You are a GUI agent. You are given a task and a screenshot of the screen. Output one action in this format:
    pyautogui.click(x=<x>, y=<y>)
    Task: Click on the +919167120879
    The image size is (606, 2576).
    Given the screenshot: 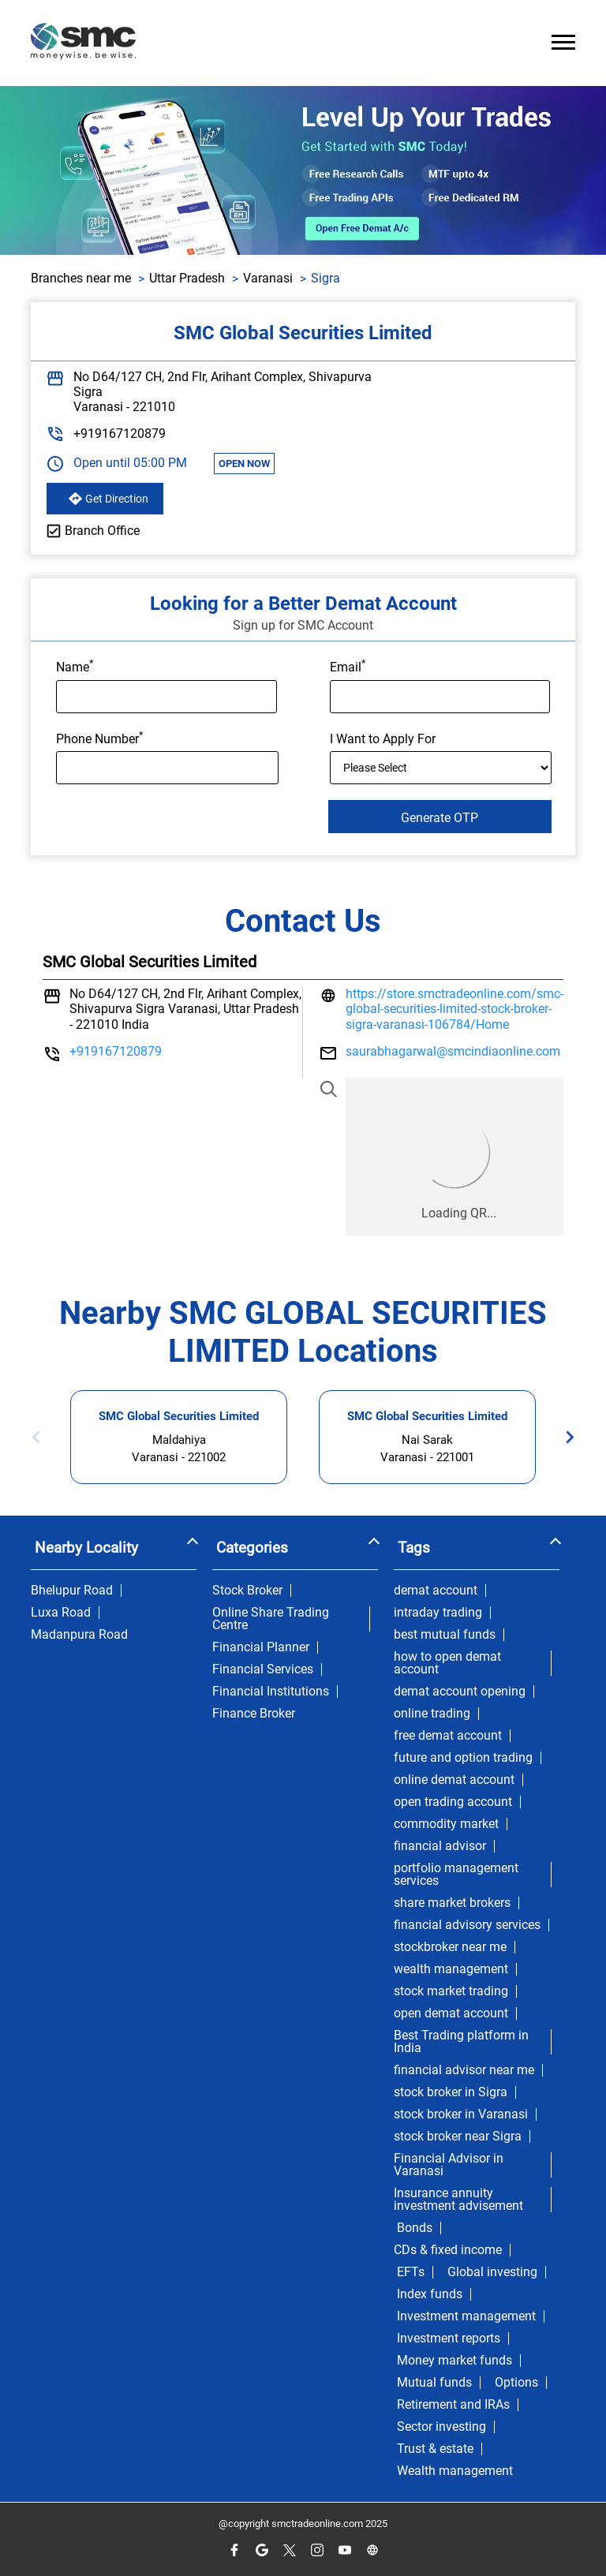 What is the action you would take?
    pyautogui.click(x=119, y=433)
    